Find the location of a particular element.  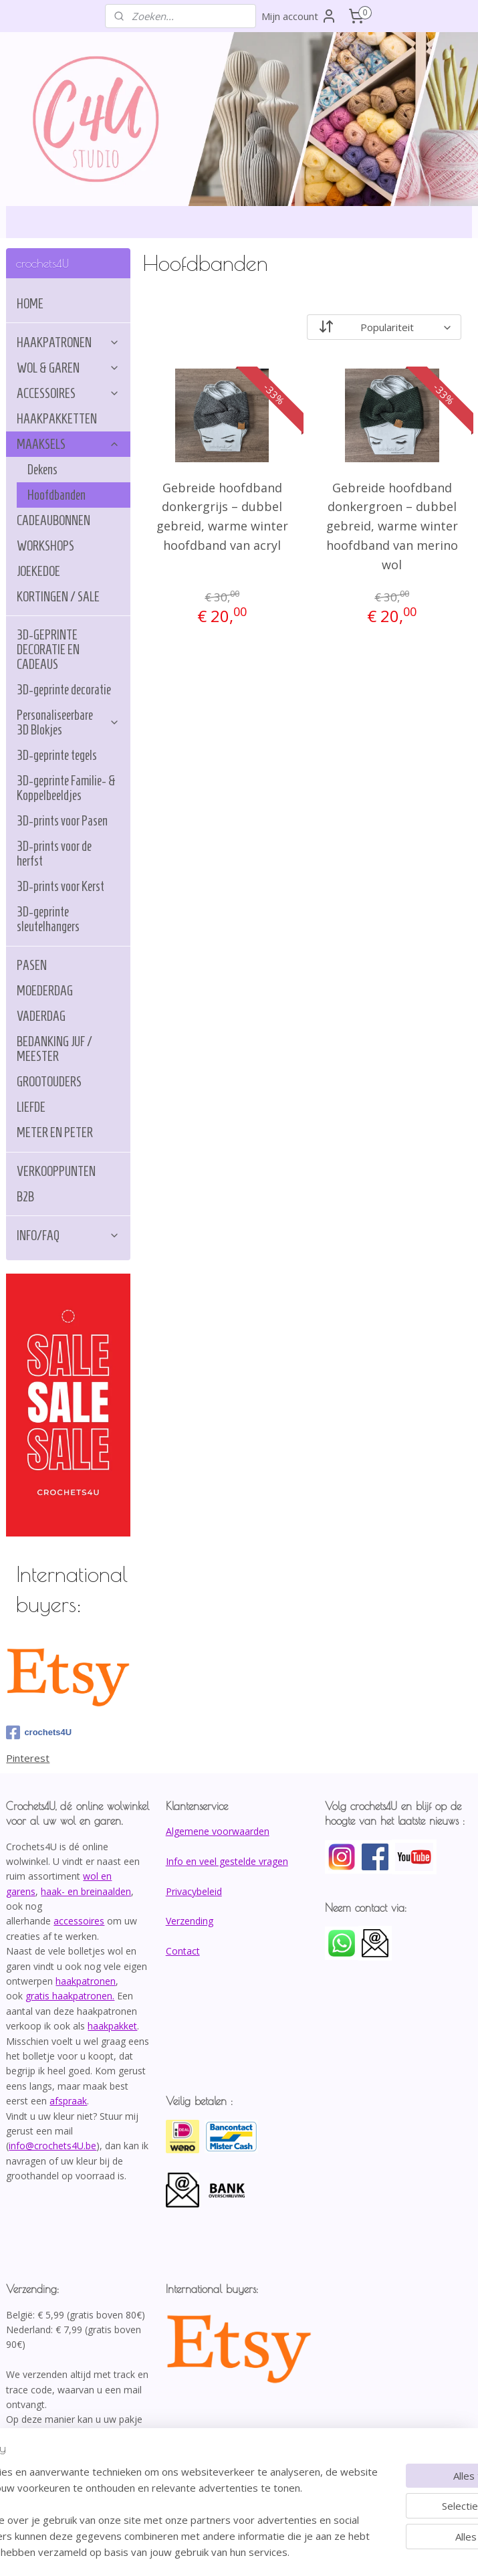

info@crochets4U.be is located at coordinates (52, 2145).